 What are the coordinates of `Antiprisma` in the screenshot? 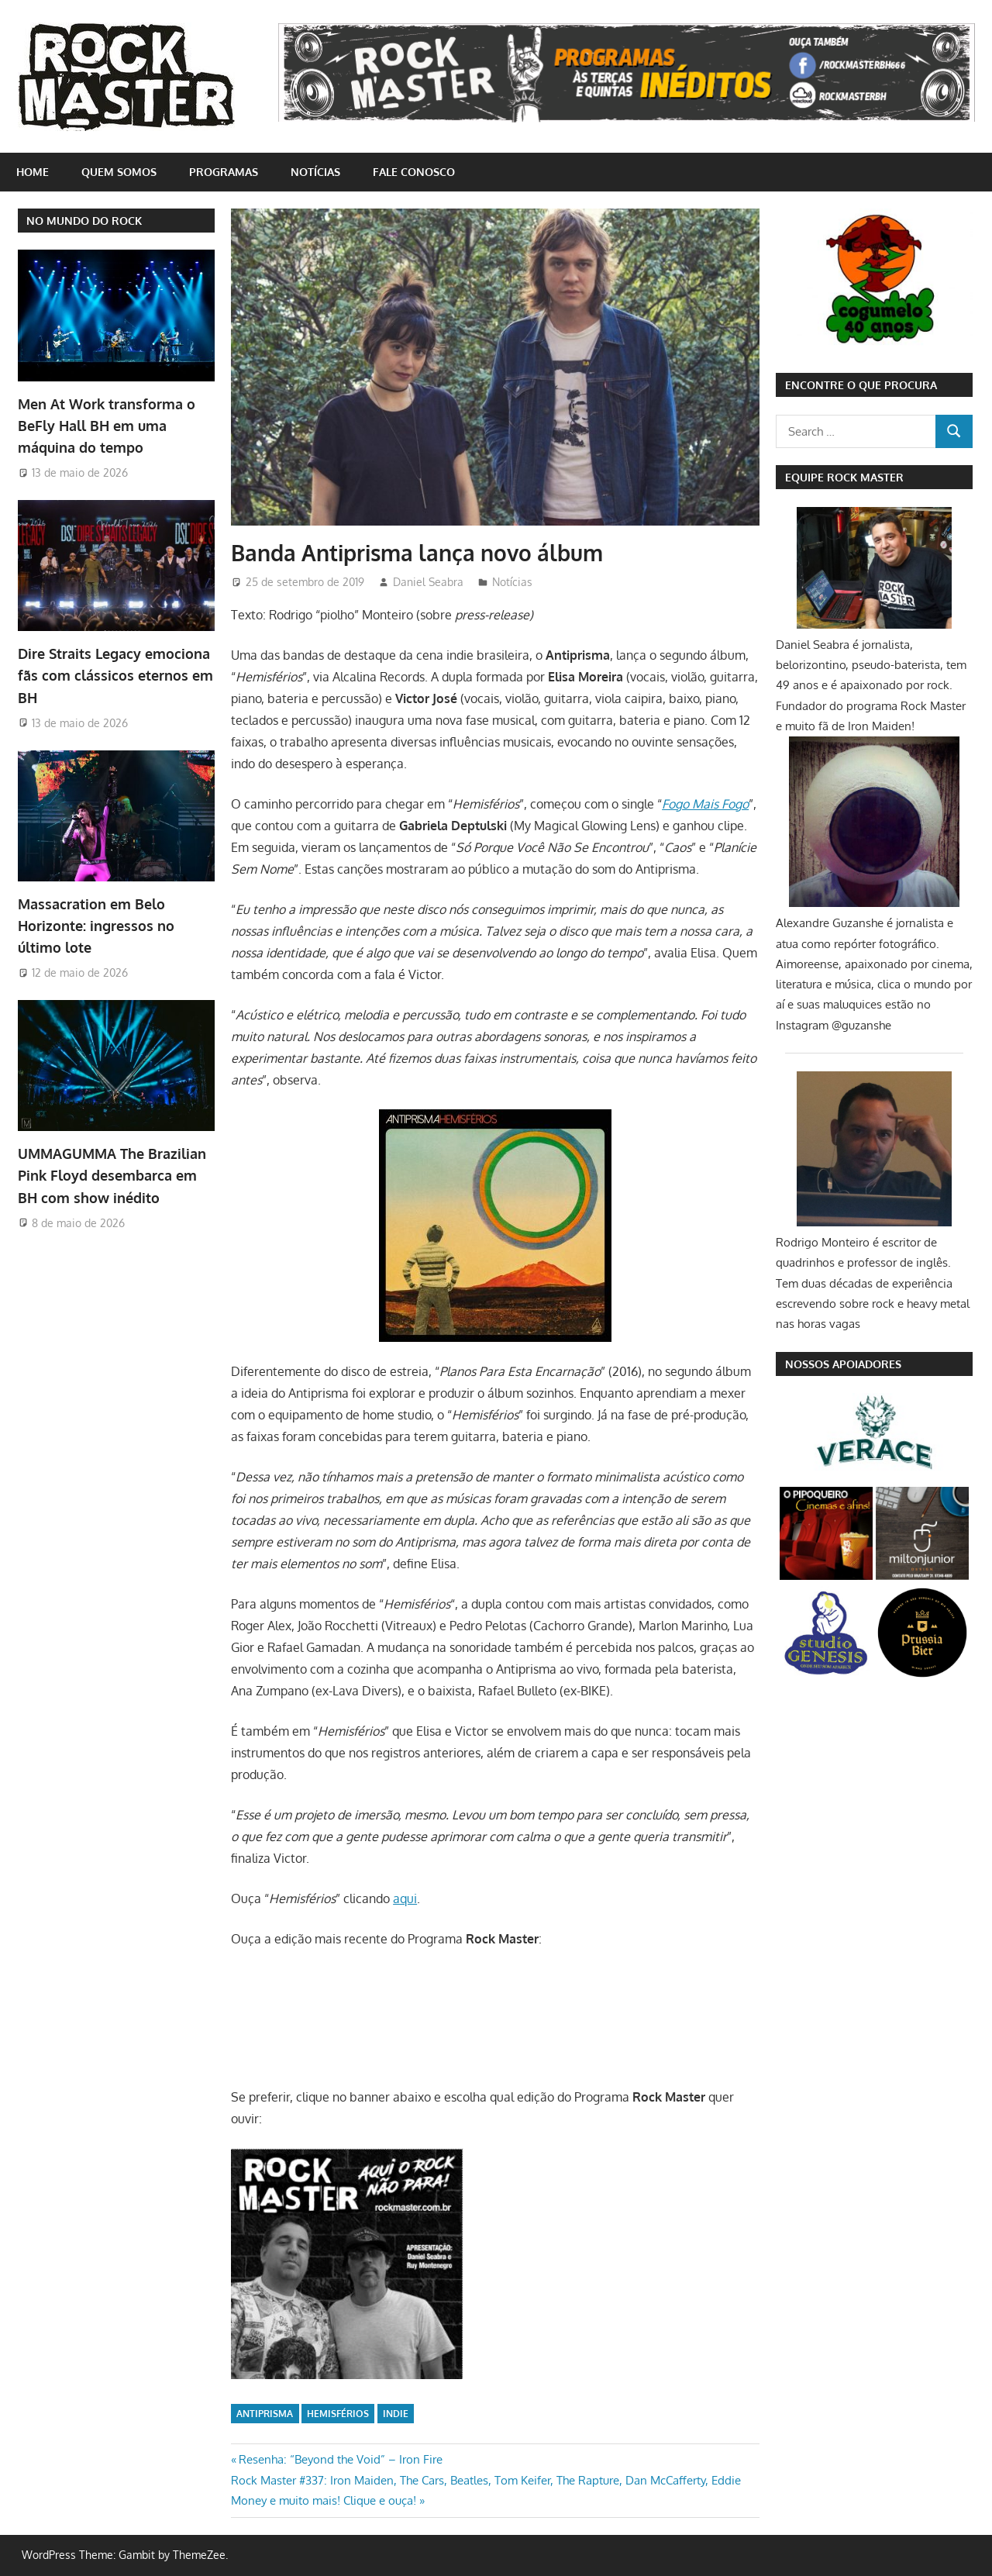 It's located at (264, 2413).